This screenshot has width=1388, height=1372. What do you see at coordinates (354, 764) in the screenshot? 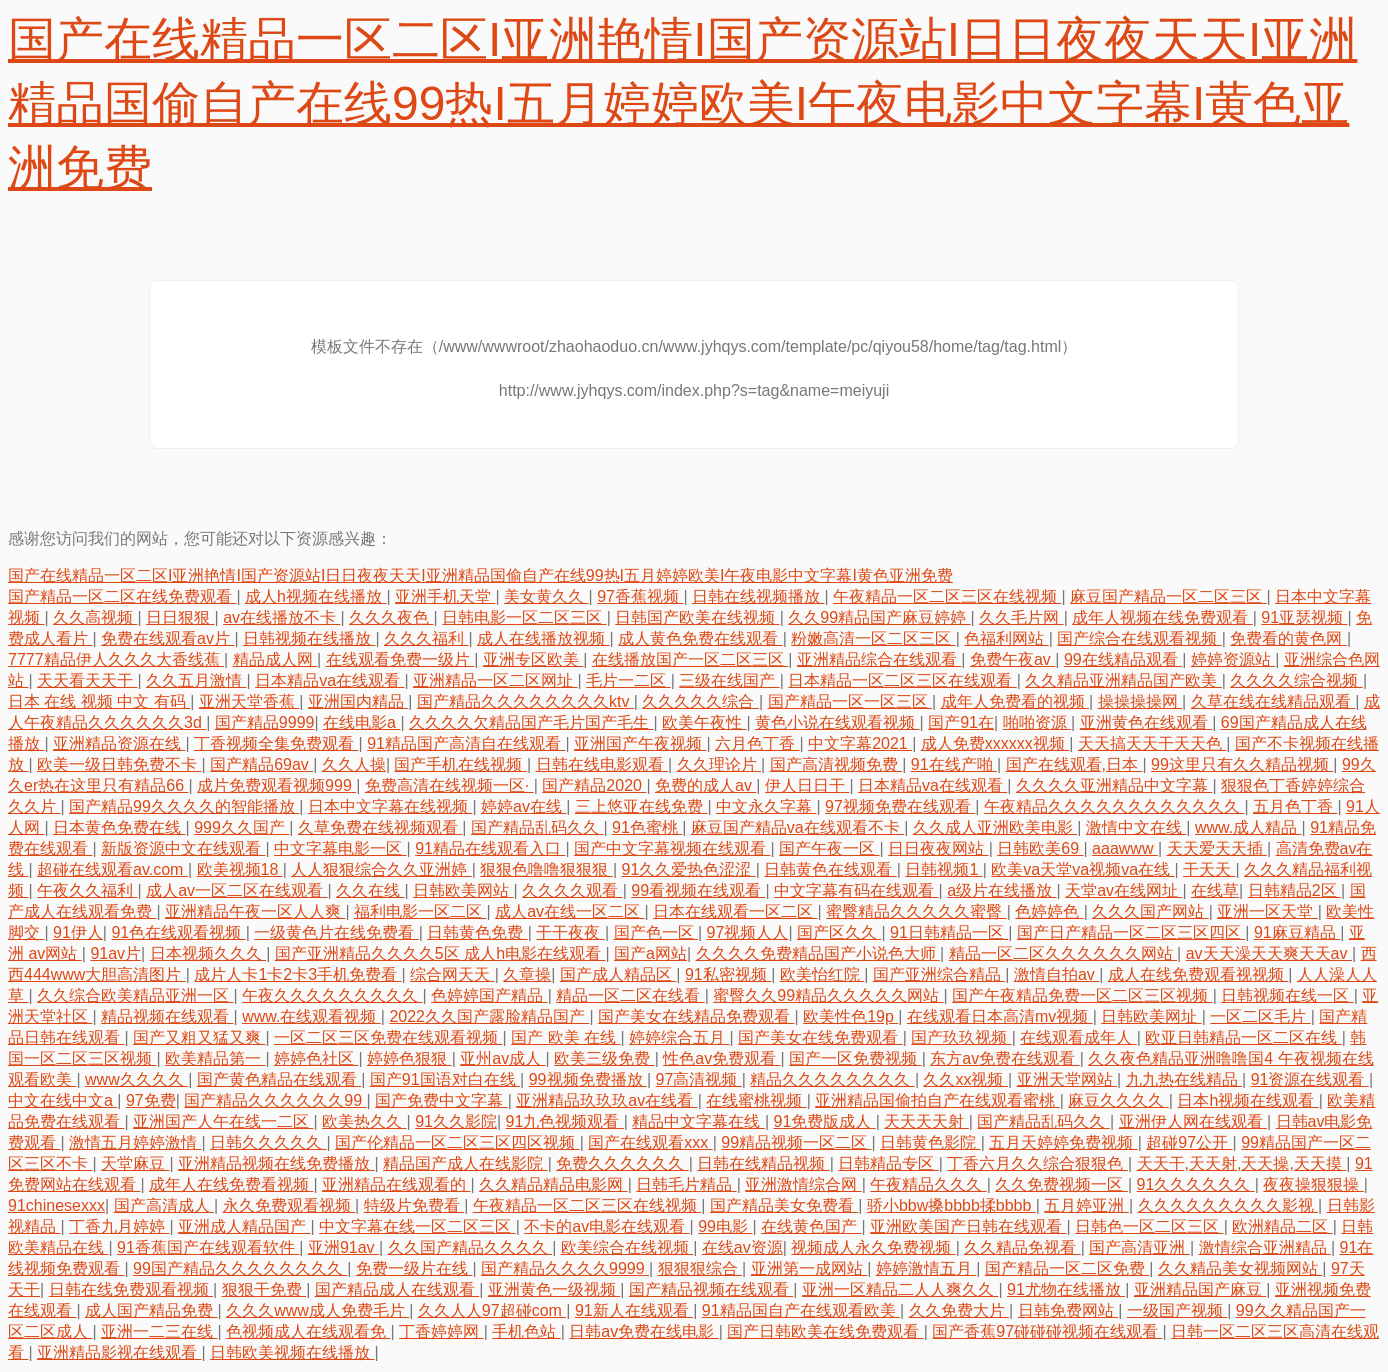
I see `久久人操` at bounding box center [354, 764].